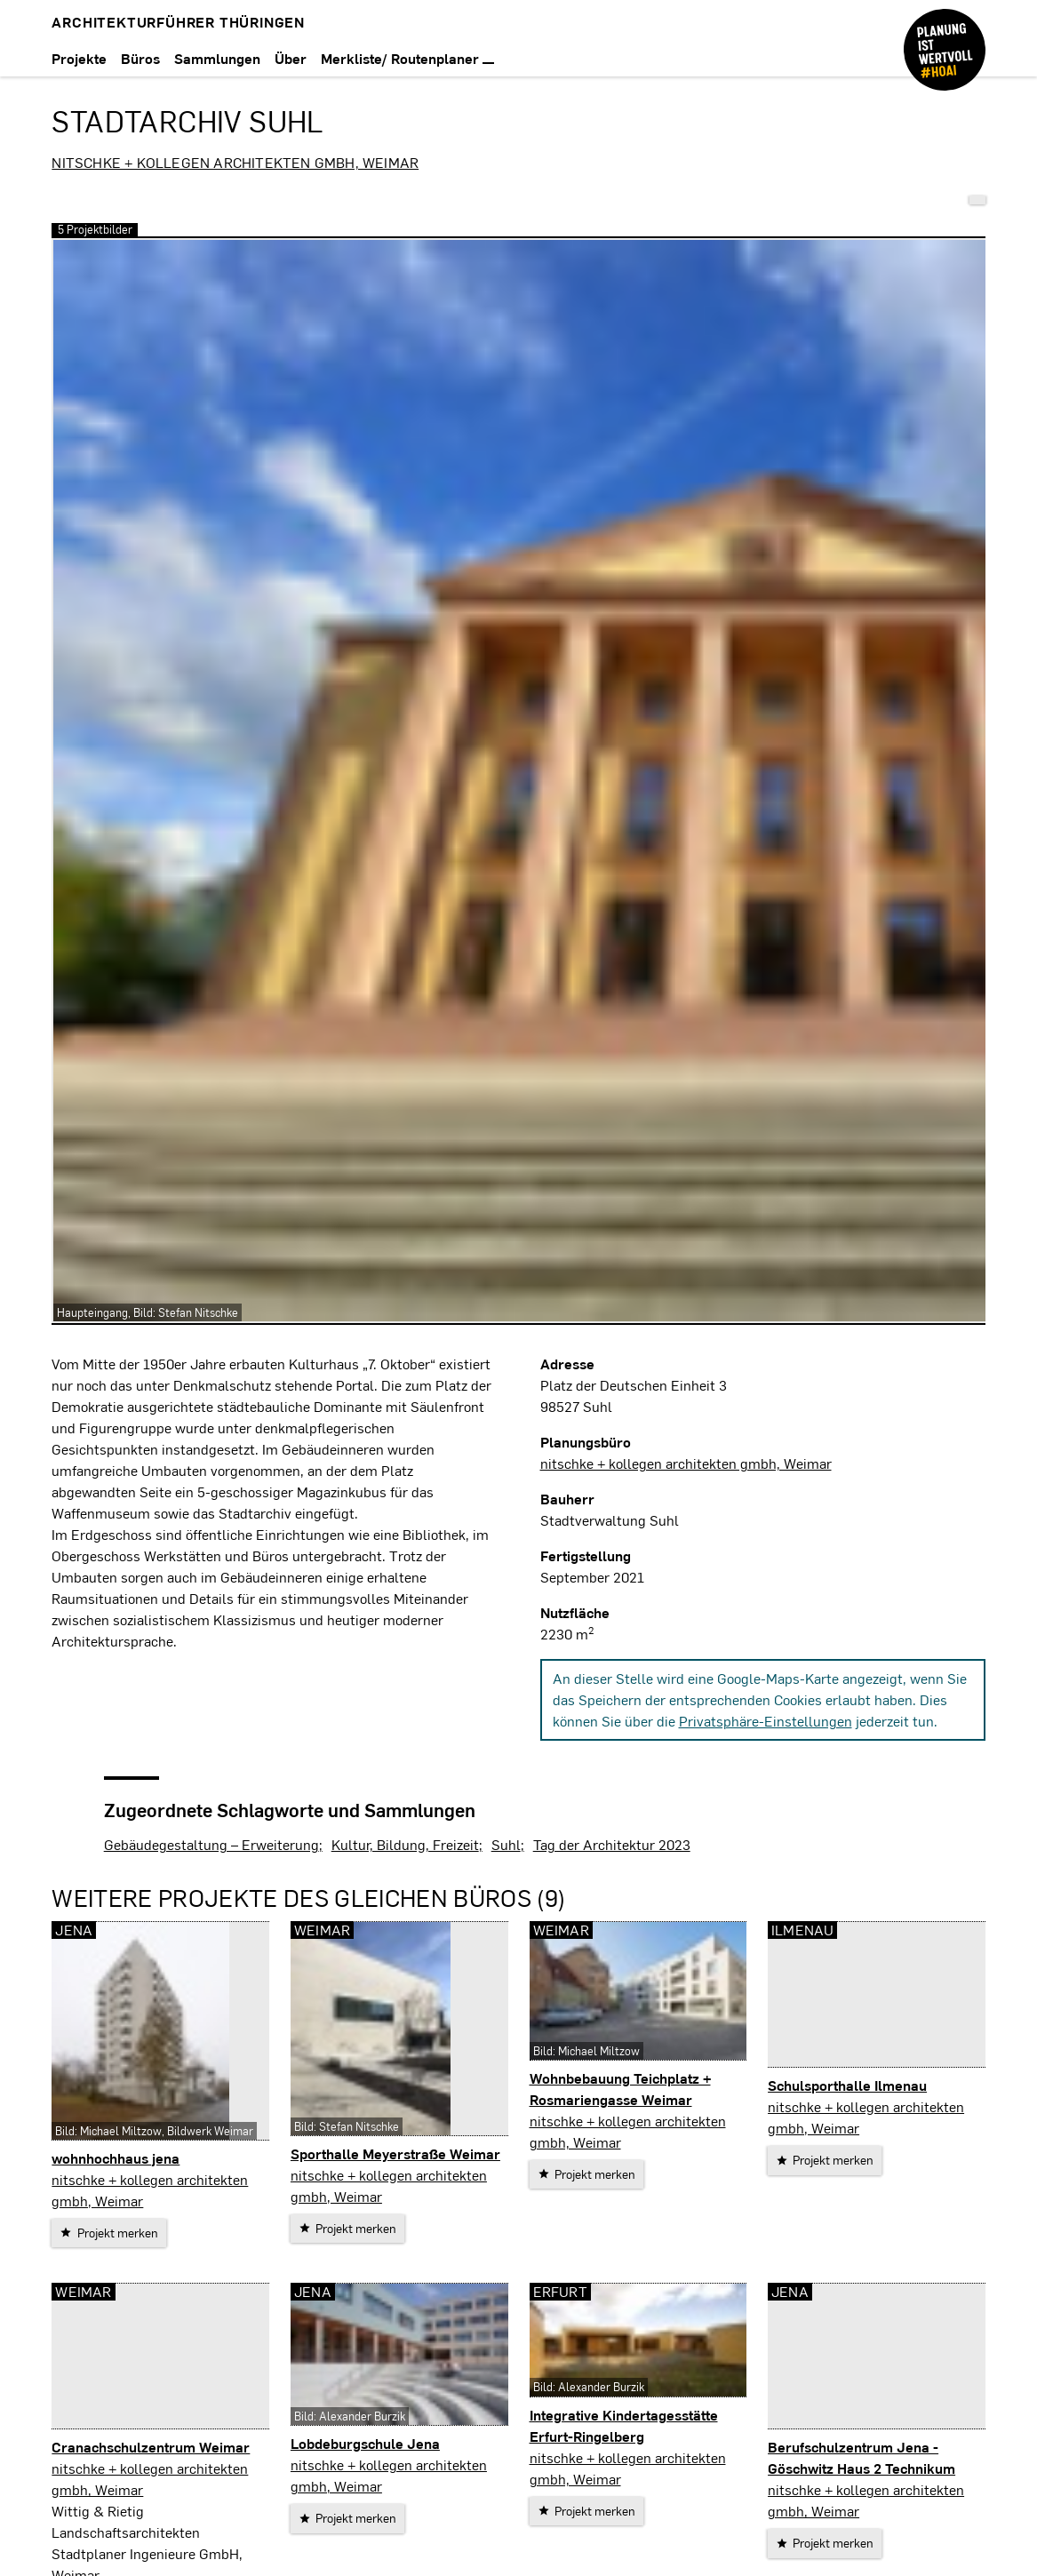 Image resolution: width=1037 pixels, height=2576 pixels. I want to click on Tag der Architektur 2023, so click(611, 1844).